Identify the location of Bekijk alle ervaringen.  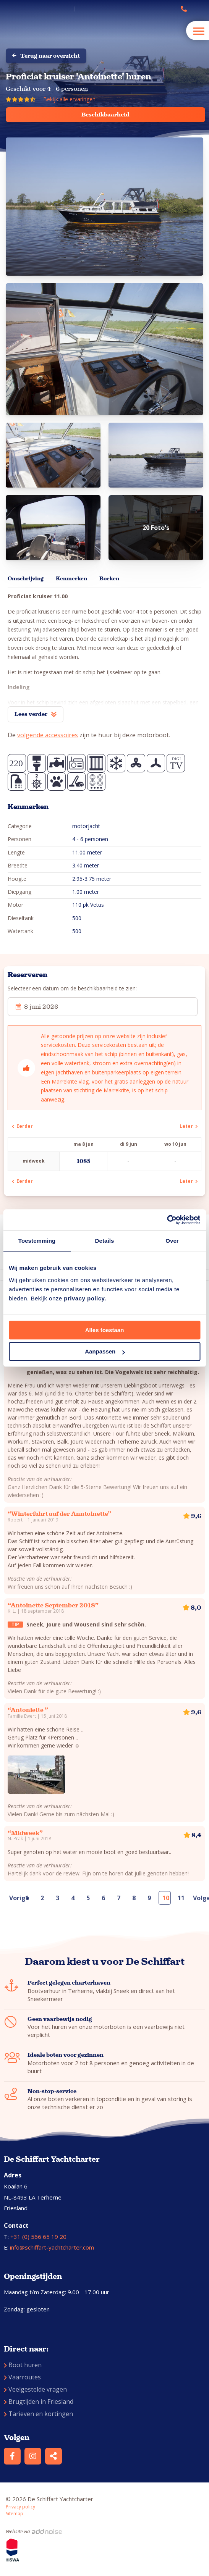
(69, 99).